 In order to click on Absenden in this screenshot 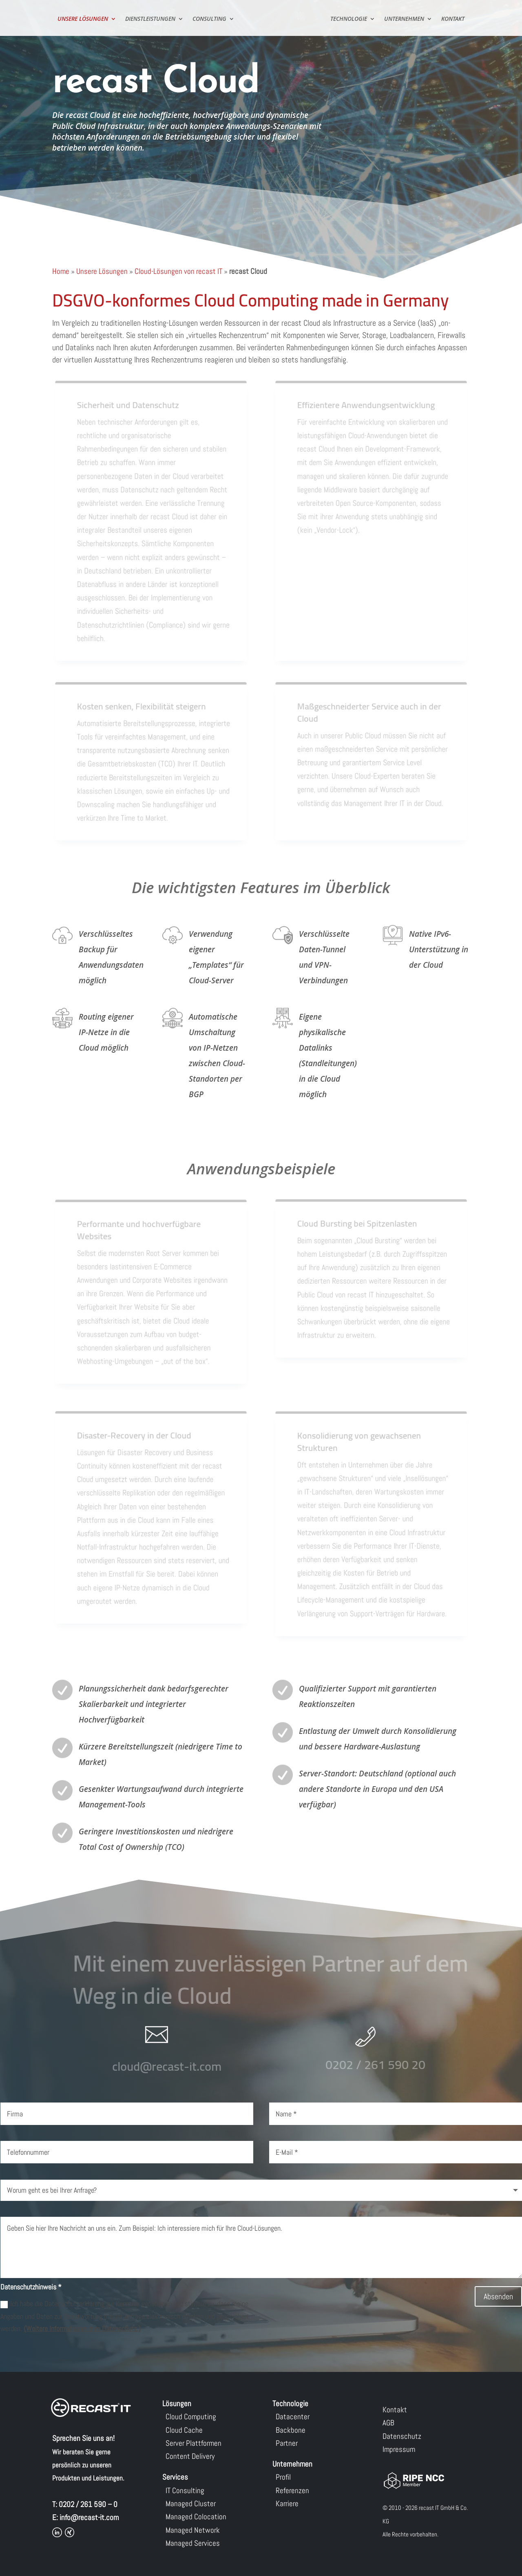, I will do `click(498, 2296)`.